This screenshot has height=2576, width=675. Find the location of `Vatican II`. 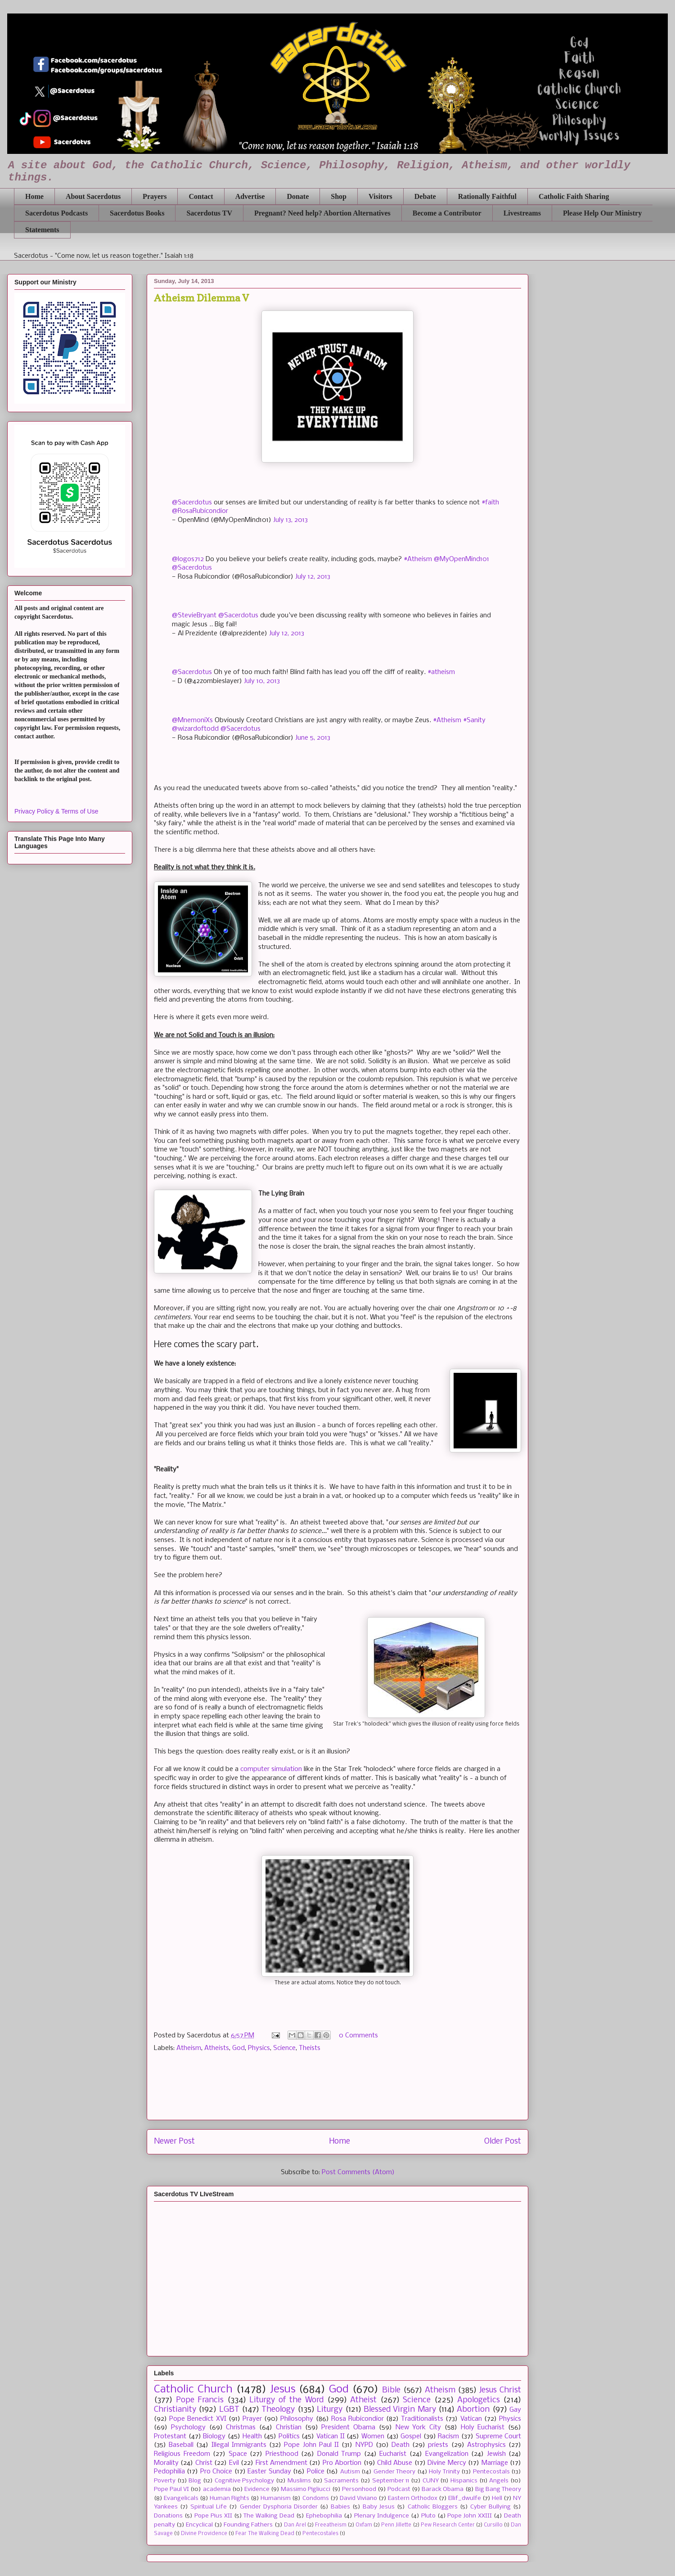

Vatican II is located at coordinates (330, 2436).